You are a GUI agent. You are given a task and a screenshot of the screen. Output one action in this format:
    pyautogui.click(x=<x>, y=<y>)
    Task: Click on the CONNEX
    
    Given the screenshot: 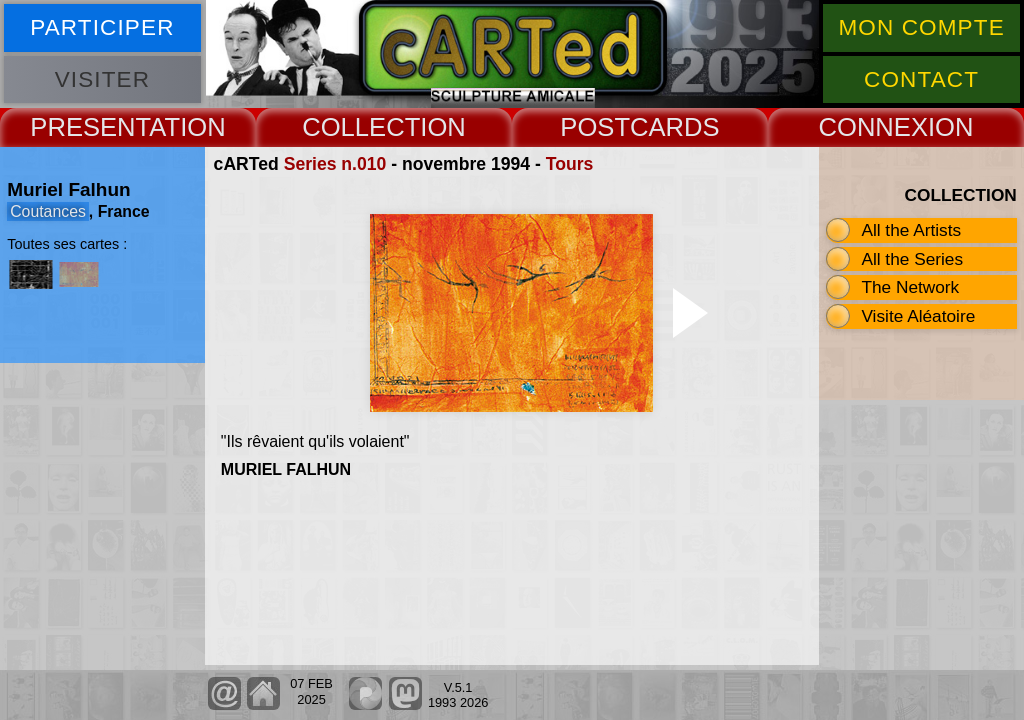 What is the action you would take?
    pyautogui.click(x=873, y=127)
    